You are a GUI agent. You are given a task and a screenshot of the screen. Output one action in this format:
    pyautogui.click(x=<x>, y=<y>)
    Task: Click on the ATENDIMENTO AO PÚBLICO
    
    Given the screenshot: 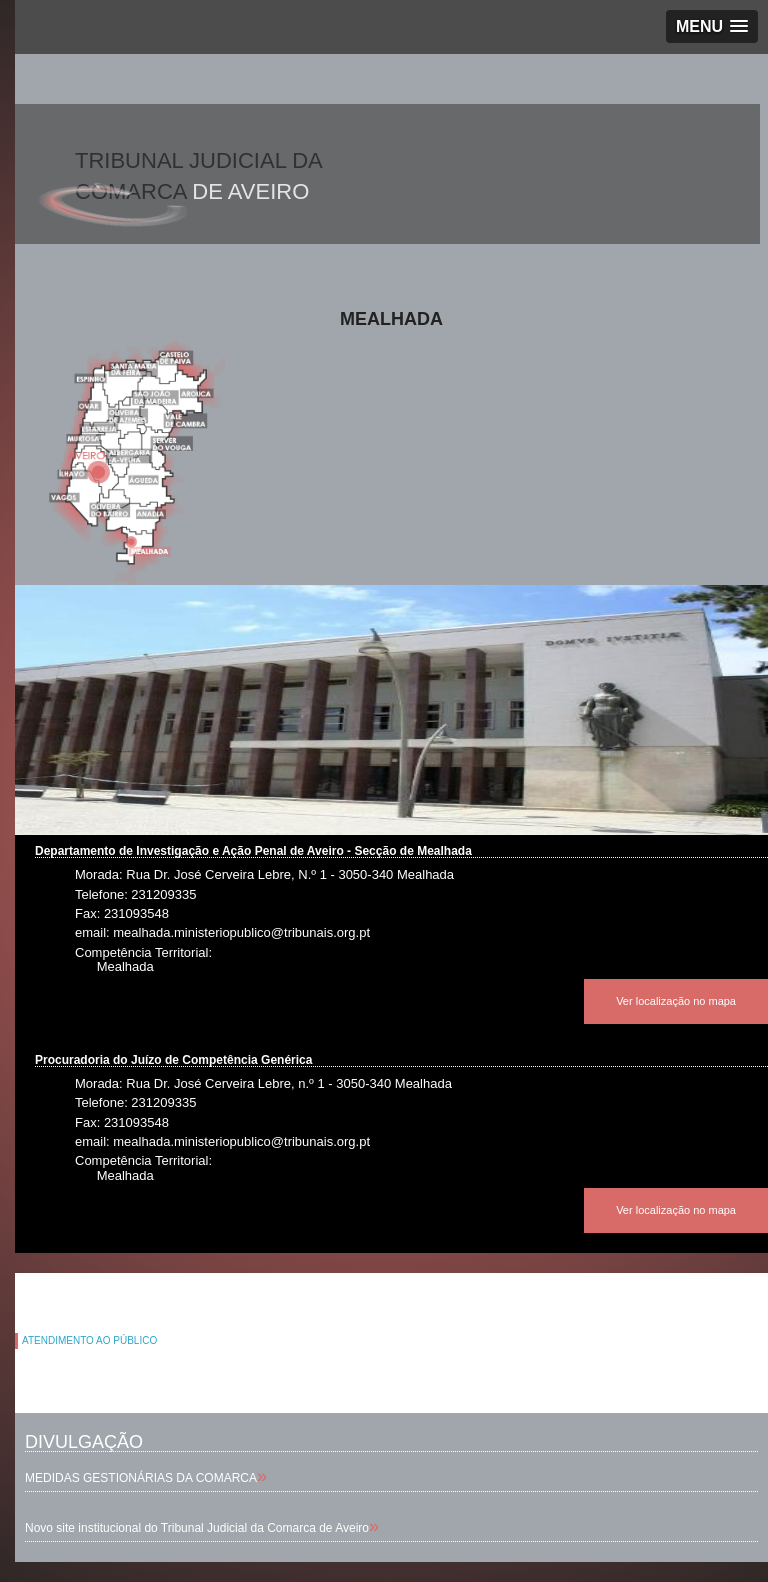 What is the action you would take?
    pyautogui.click(x=89, y=1340)
    